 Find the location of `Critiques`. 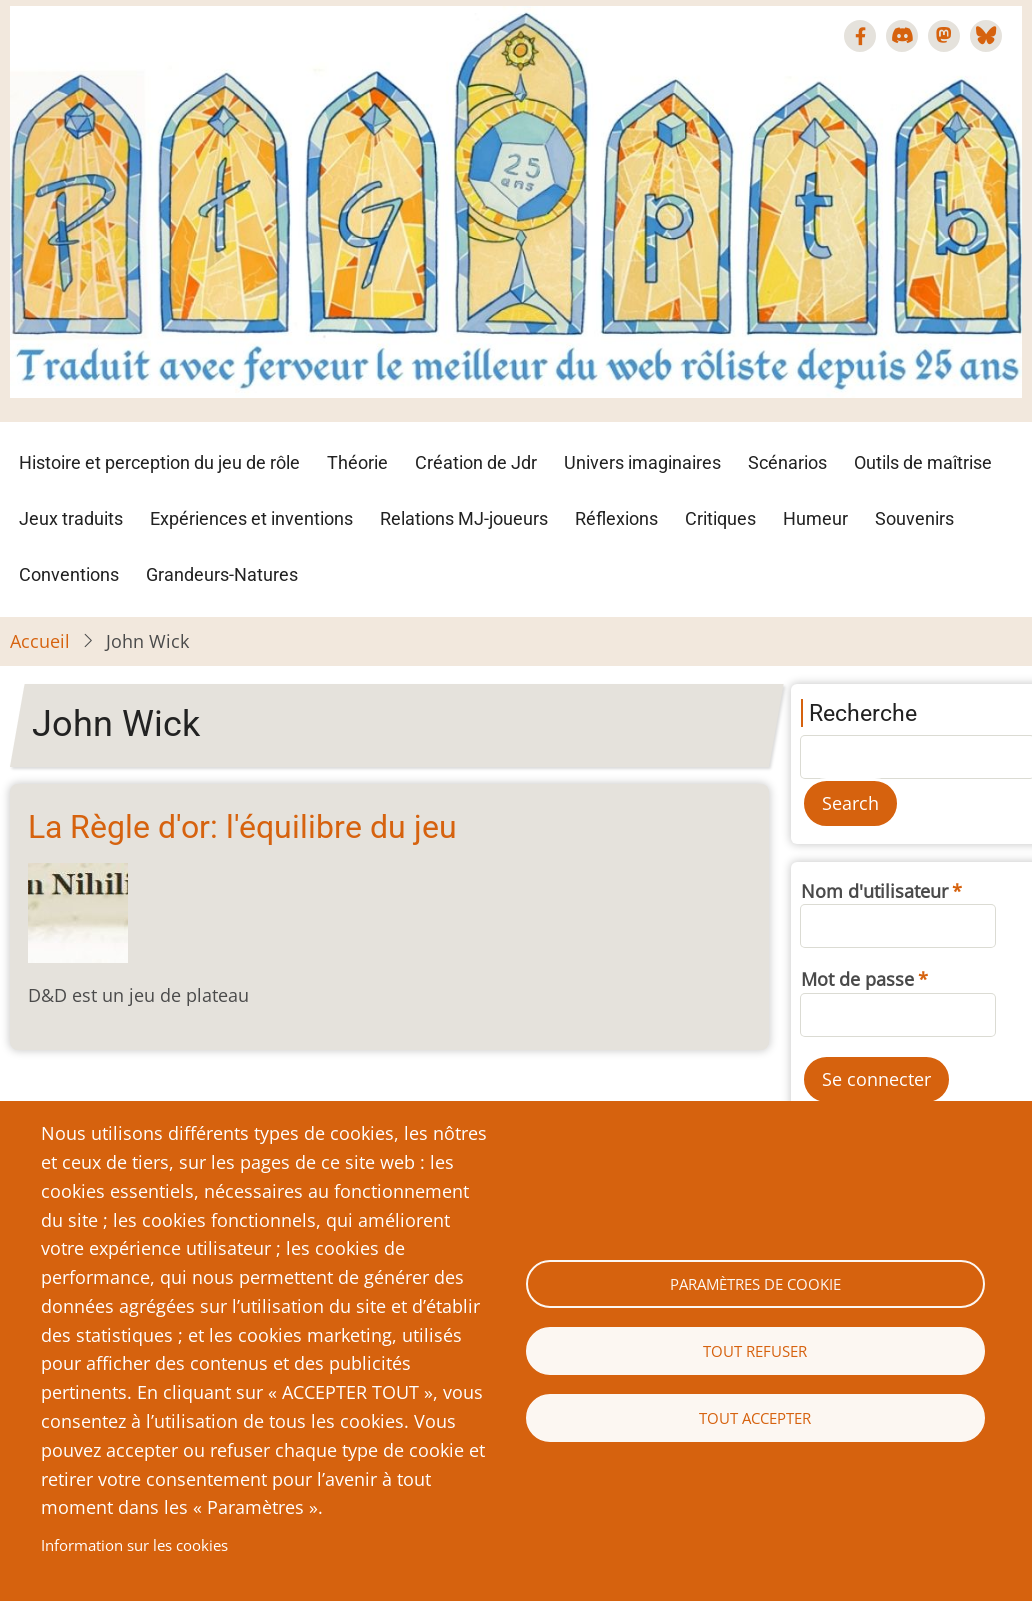

Critiques is located at coordinates (720, 518).